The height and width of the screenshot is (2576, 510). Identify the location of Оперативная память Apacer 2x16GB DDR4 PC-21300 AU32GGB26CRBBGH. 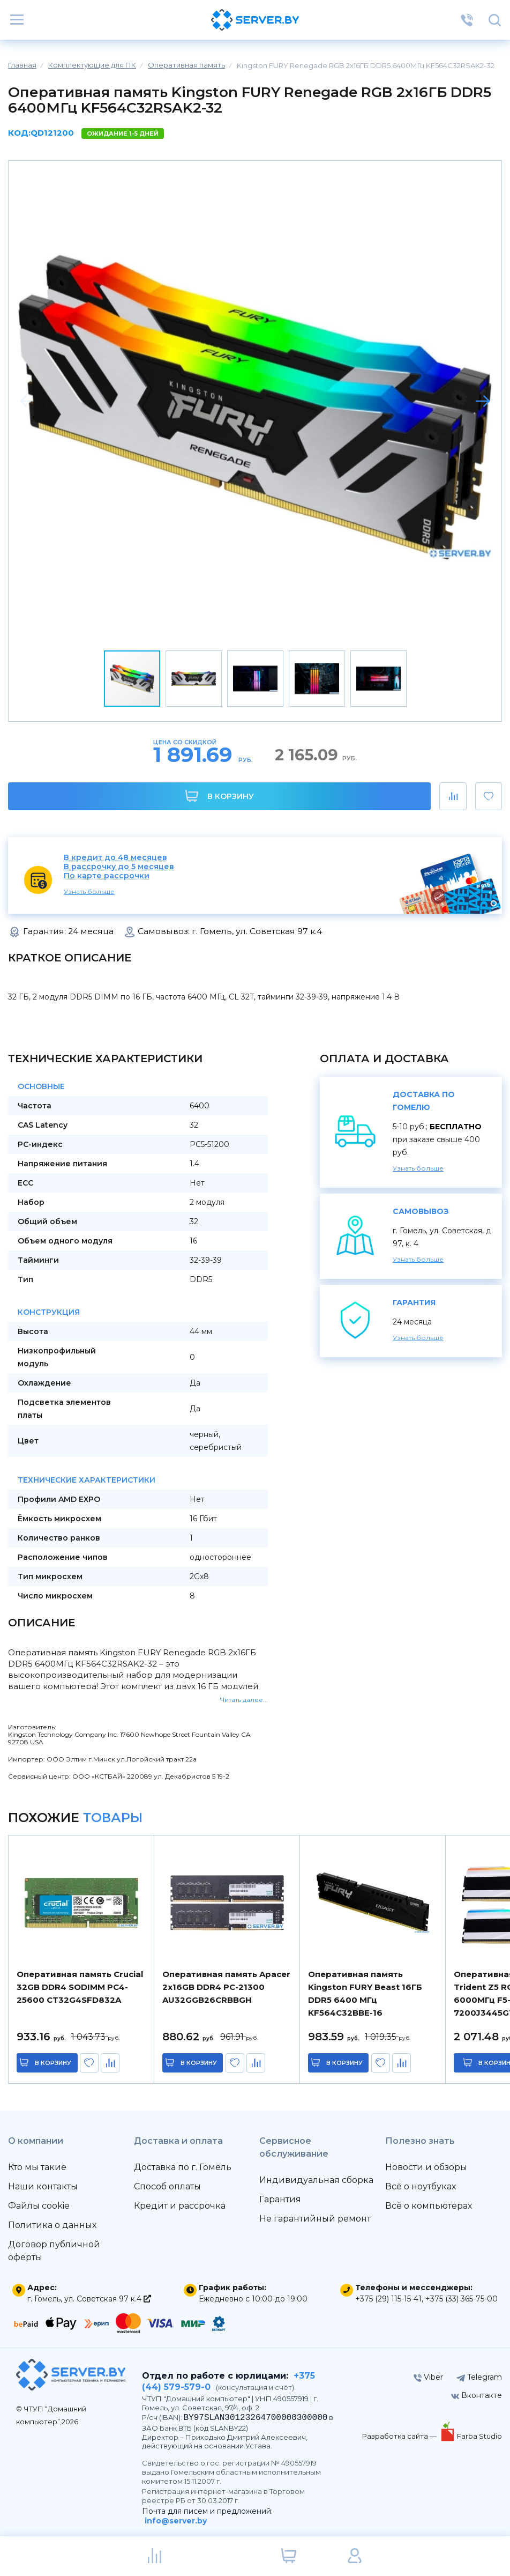
(226, 1987).